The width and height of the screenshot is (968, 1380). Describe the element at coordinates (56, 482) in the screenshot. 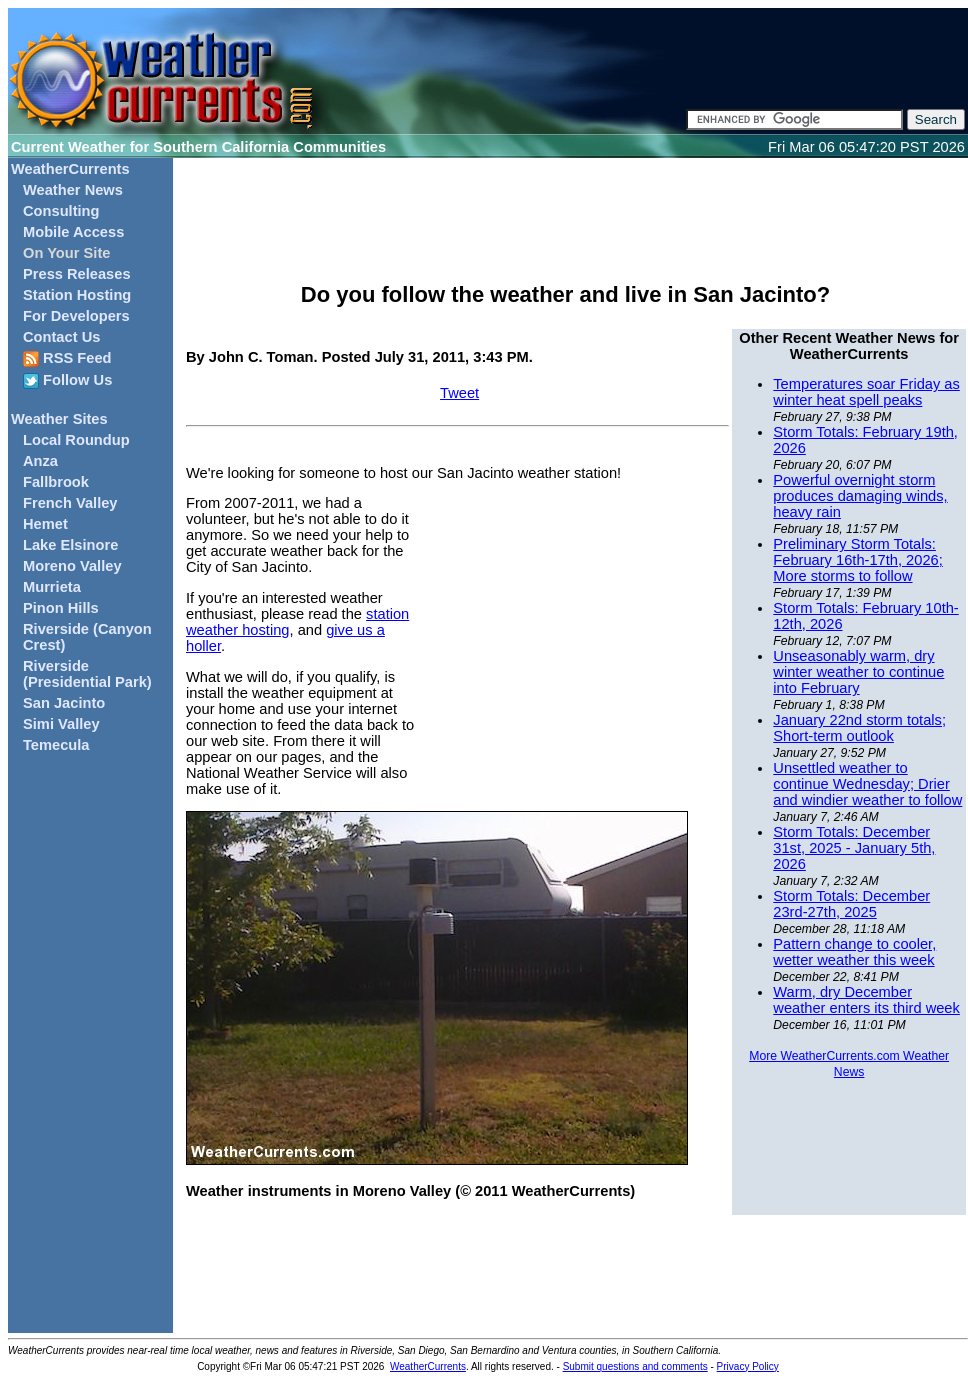

I see `Fallbrook` at that location.